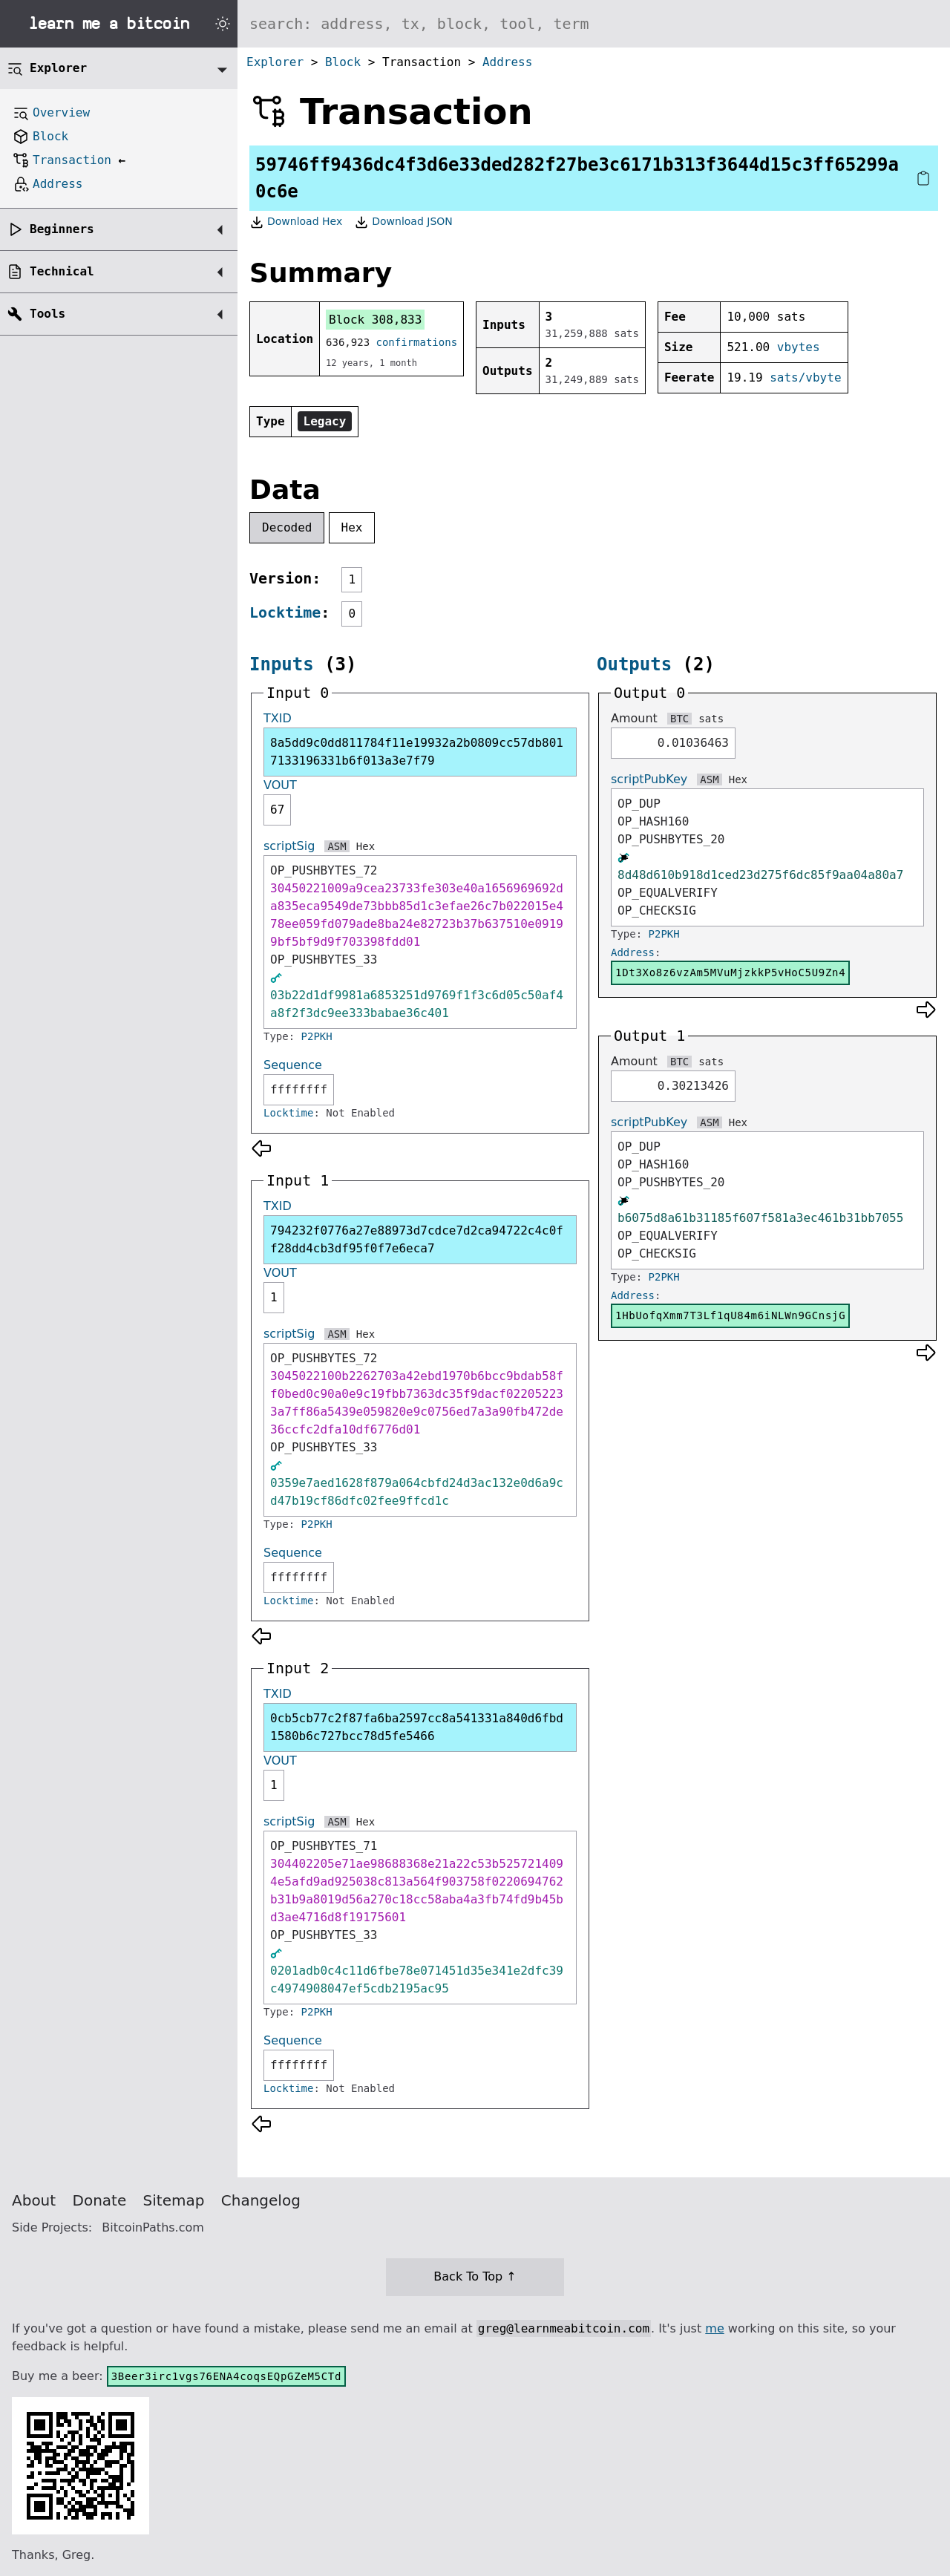 This screenshot has height=2576, width=950. I want to click on BTC, so click(679, 719).